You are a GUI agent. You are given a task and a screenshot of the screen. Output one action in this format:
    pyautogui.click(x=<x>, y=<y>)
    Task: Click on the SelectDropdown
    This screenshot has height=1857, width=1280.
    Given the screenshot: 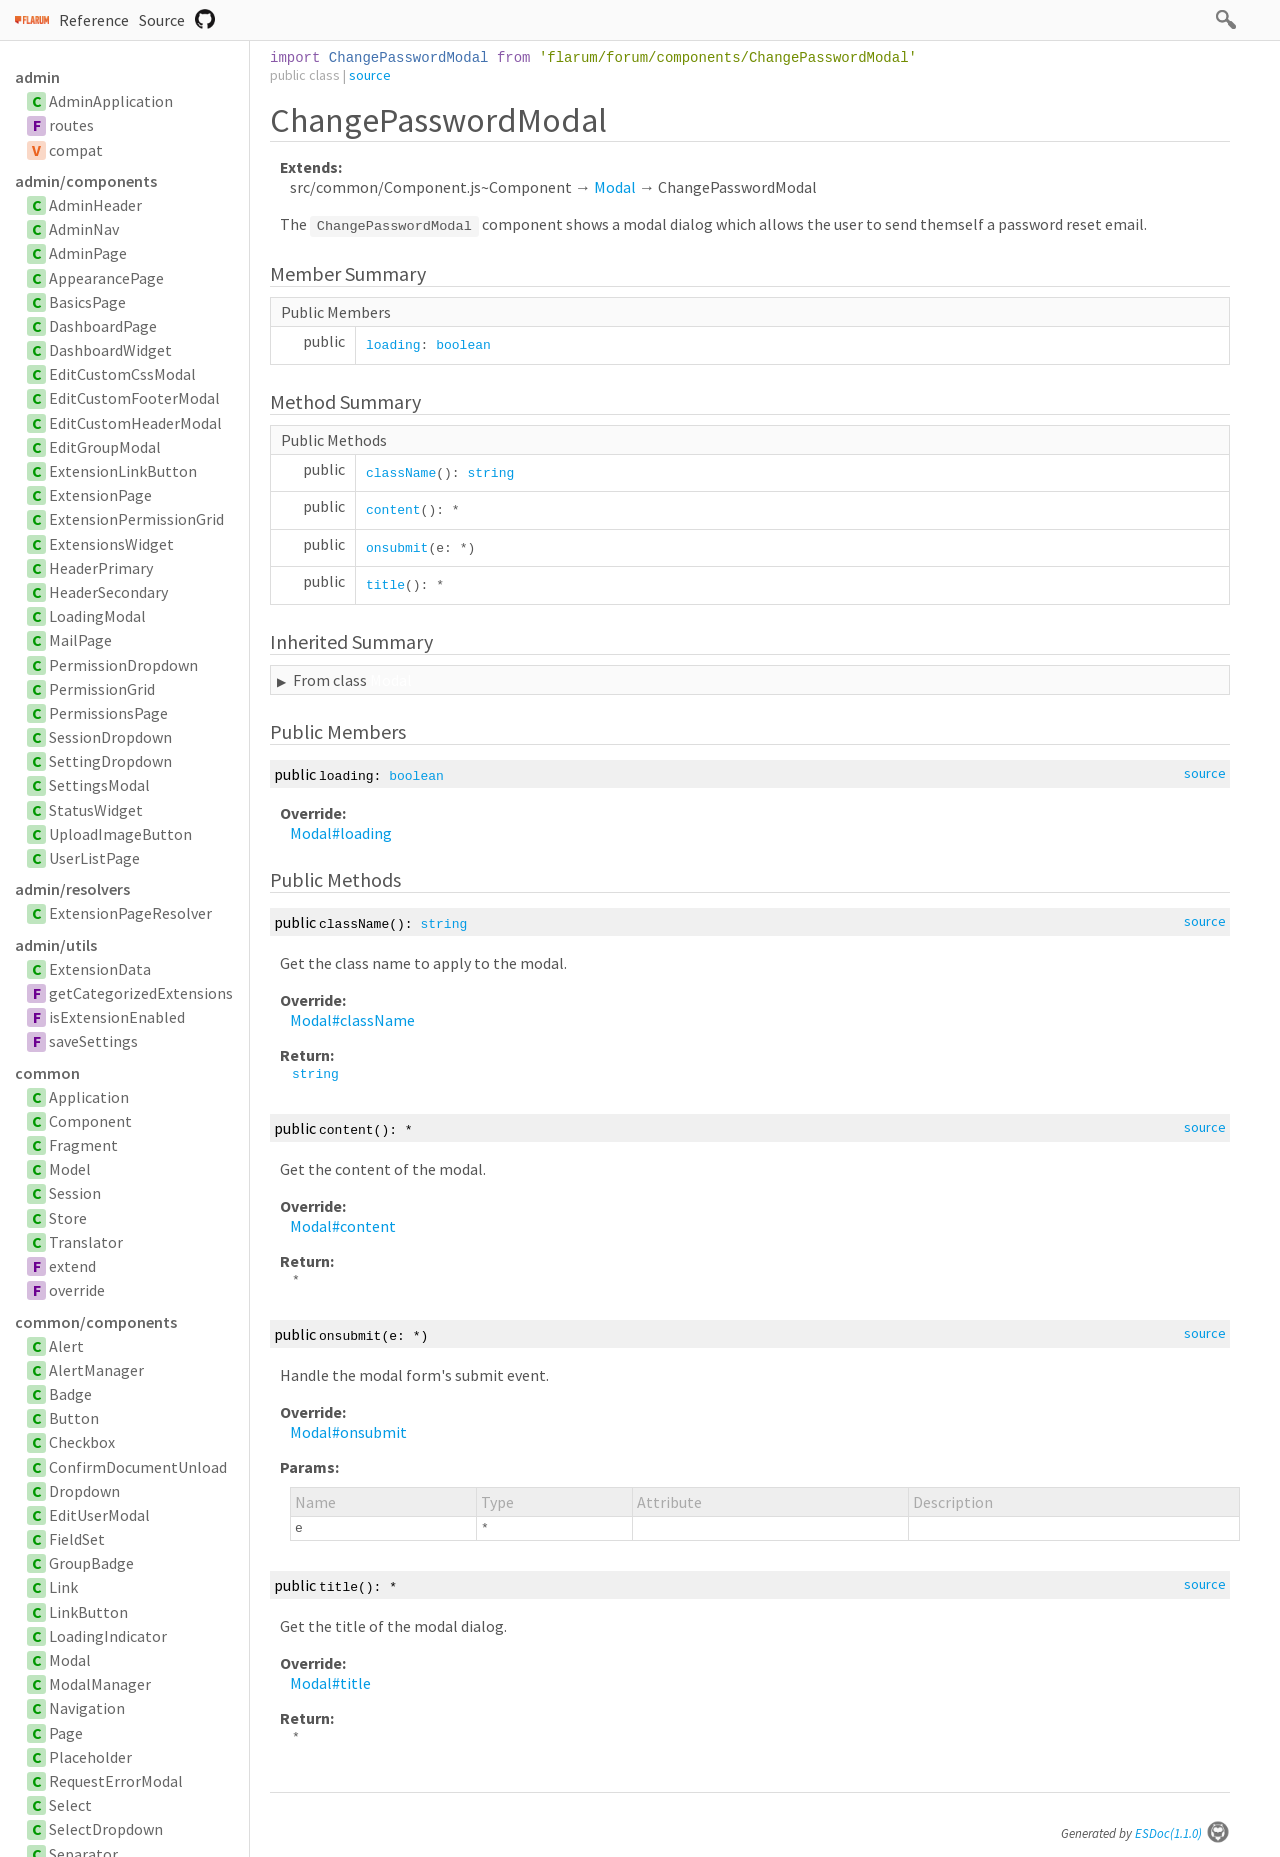 What is the action you would take?
    pyautogui.click(x=106, y=1829)
    